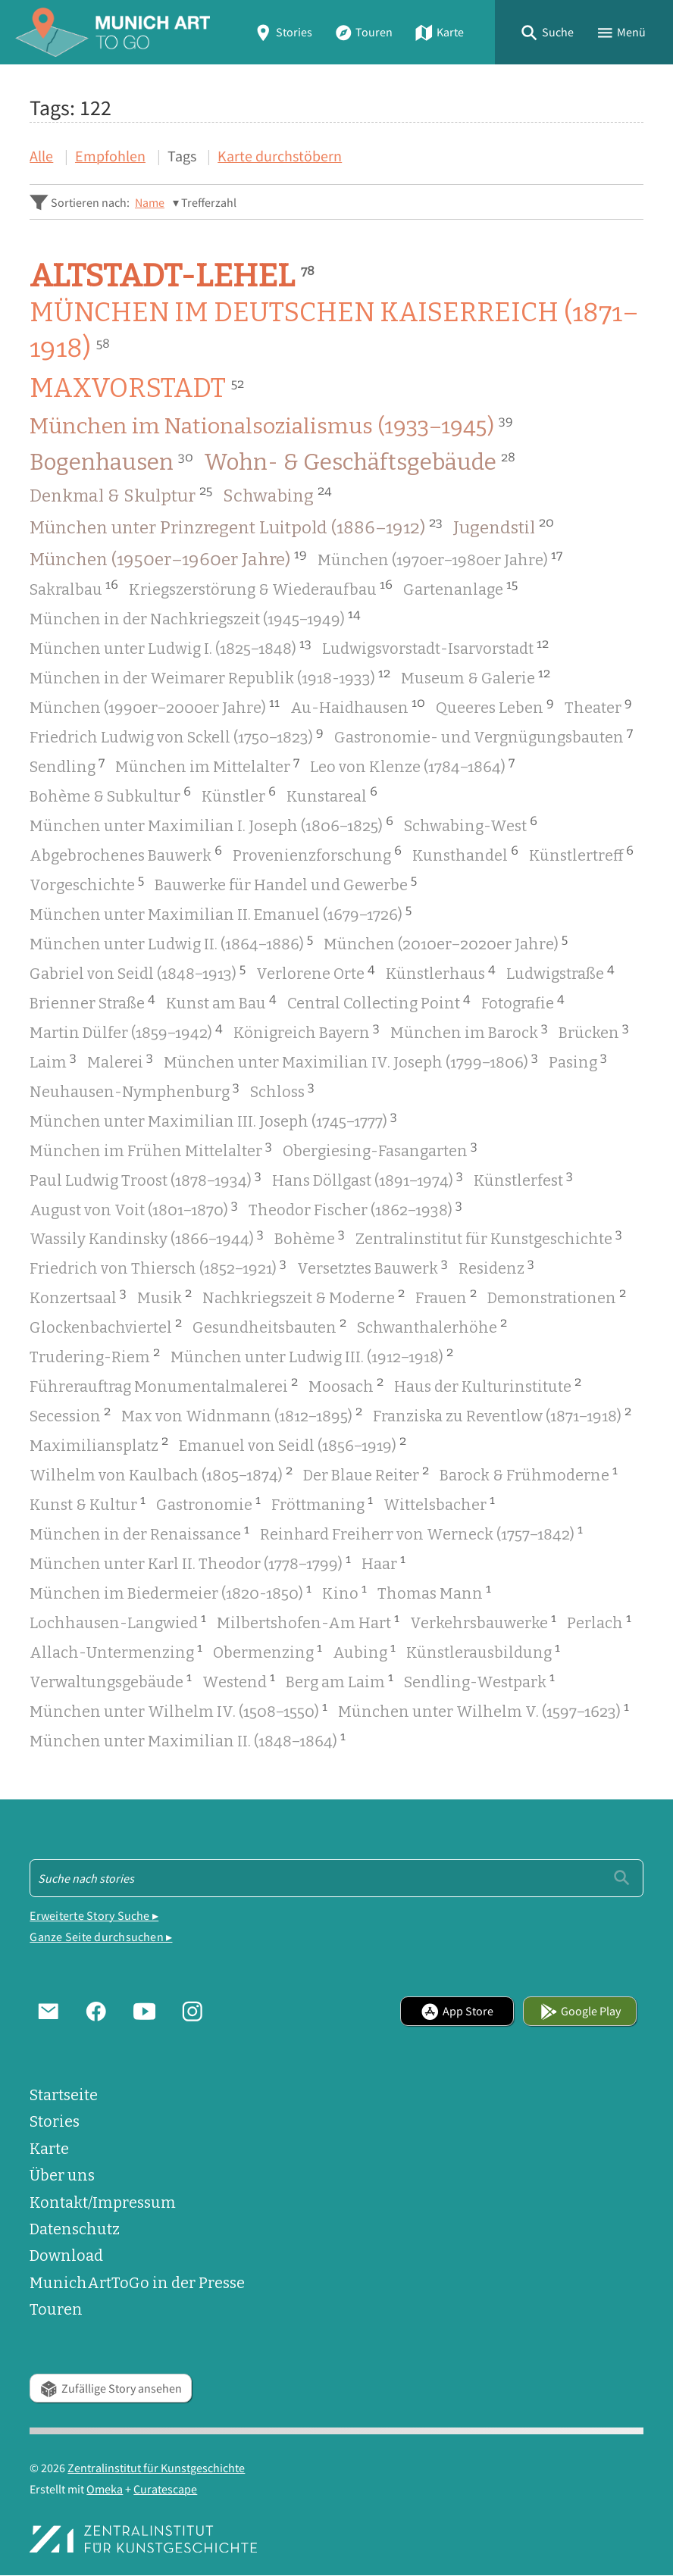  What do you see at coordinates (88, 1503) in the screenshot?
I see `Kunst & Kultur` at bounding box center [88, 1503].